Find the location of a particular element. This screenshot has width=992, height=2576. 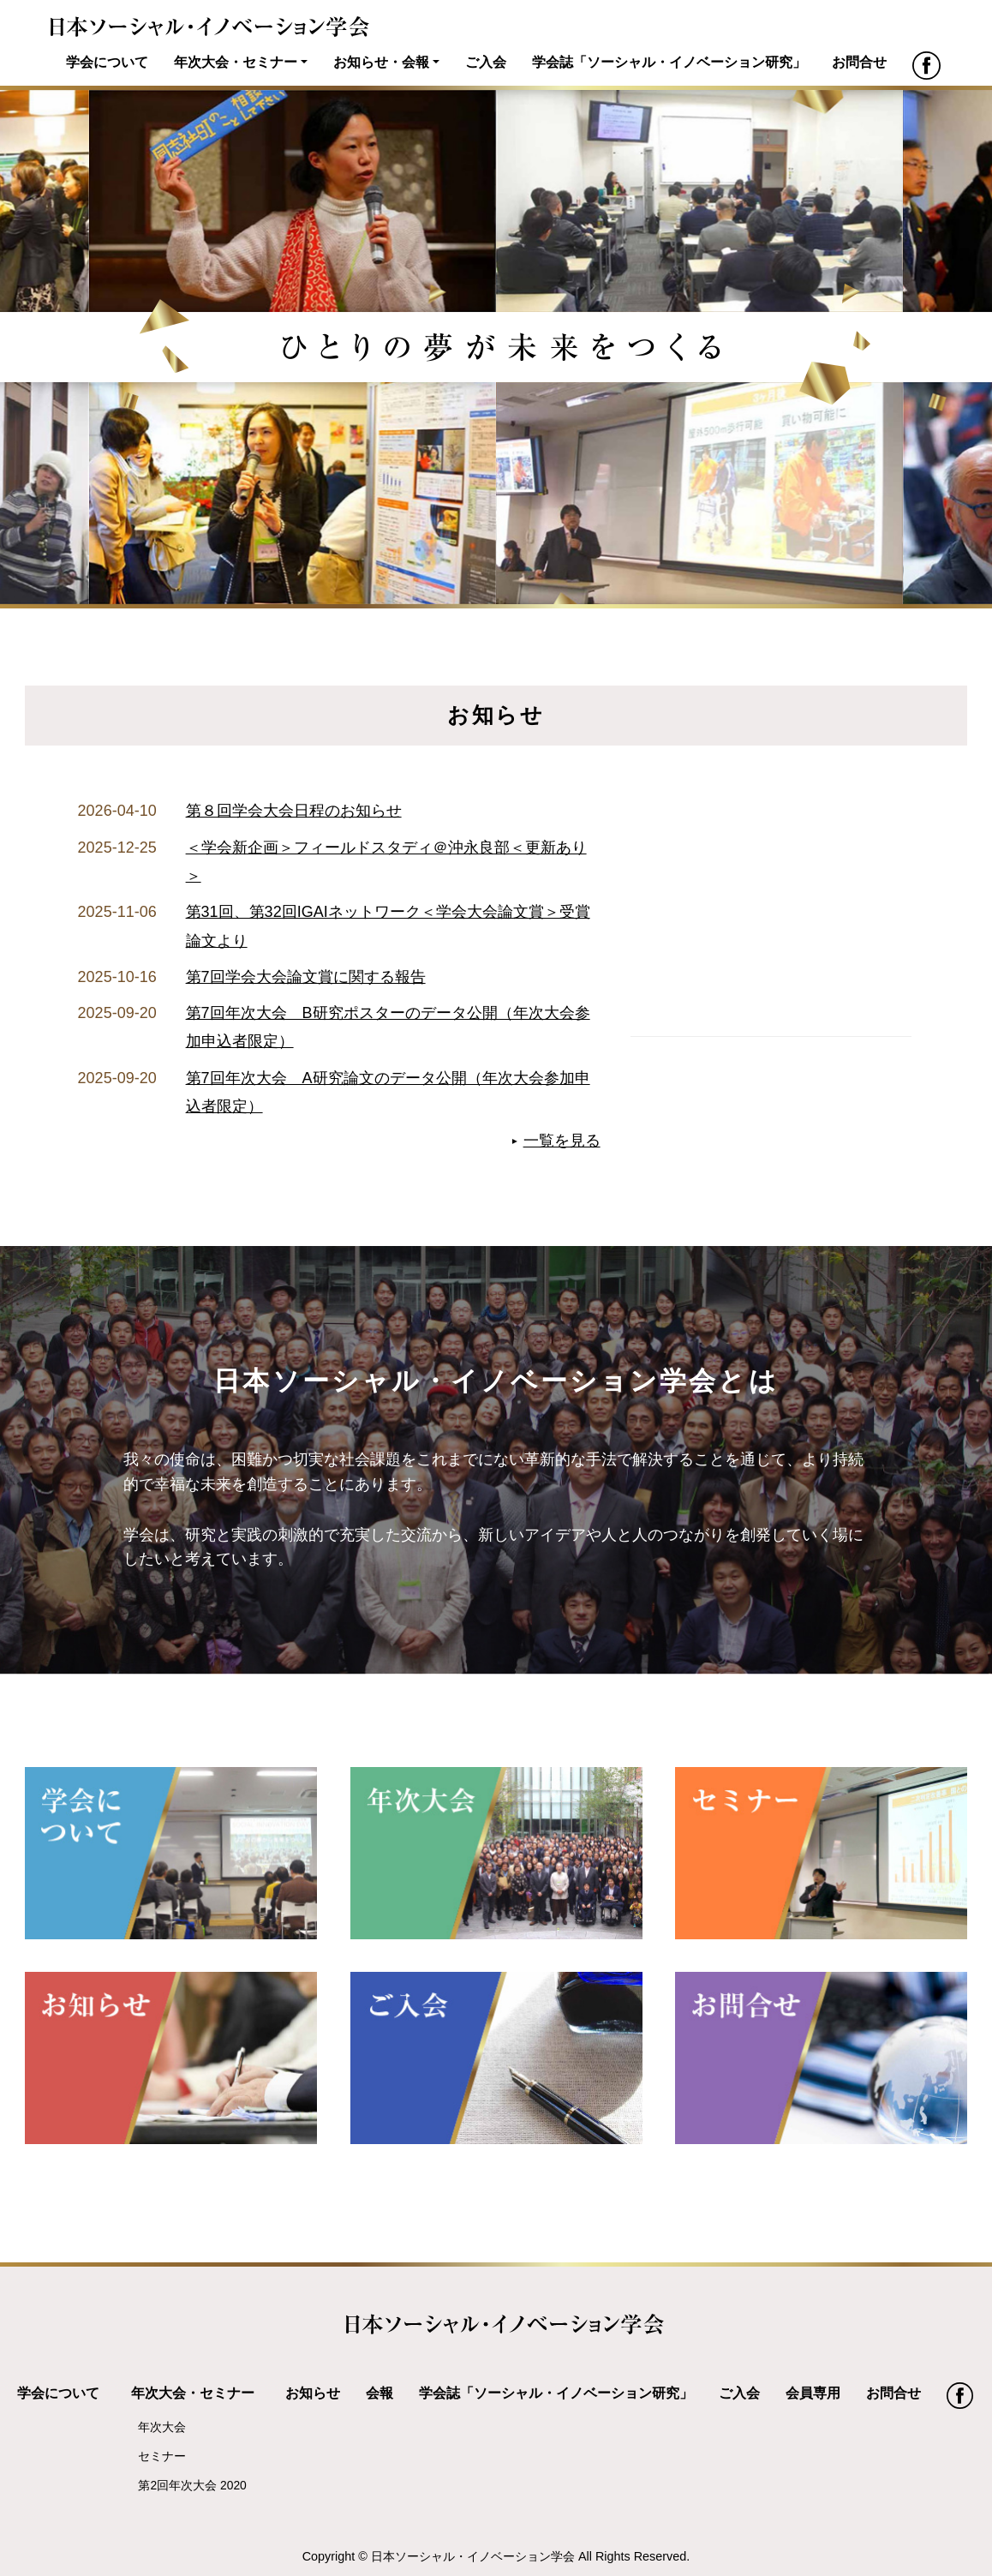

会員専用 is located at coordinates (813, 2392).